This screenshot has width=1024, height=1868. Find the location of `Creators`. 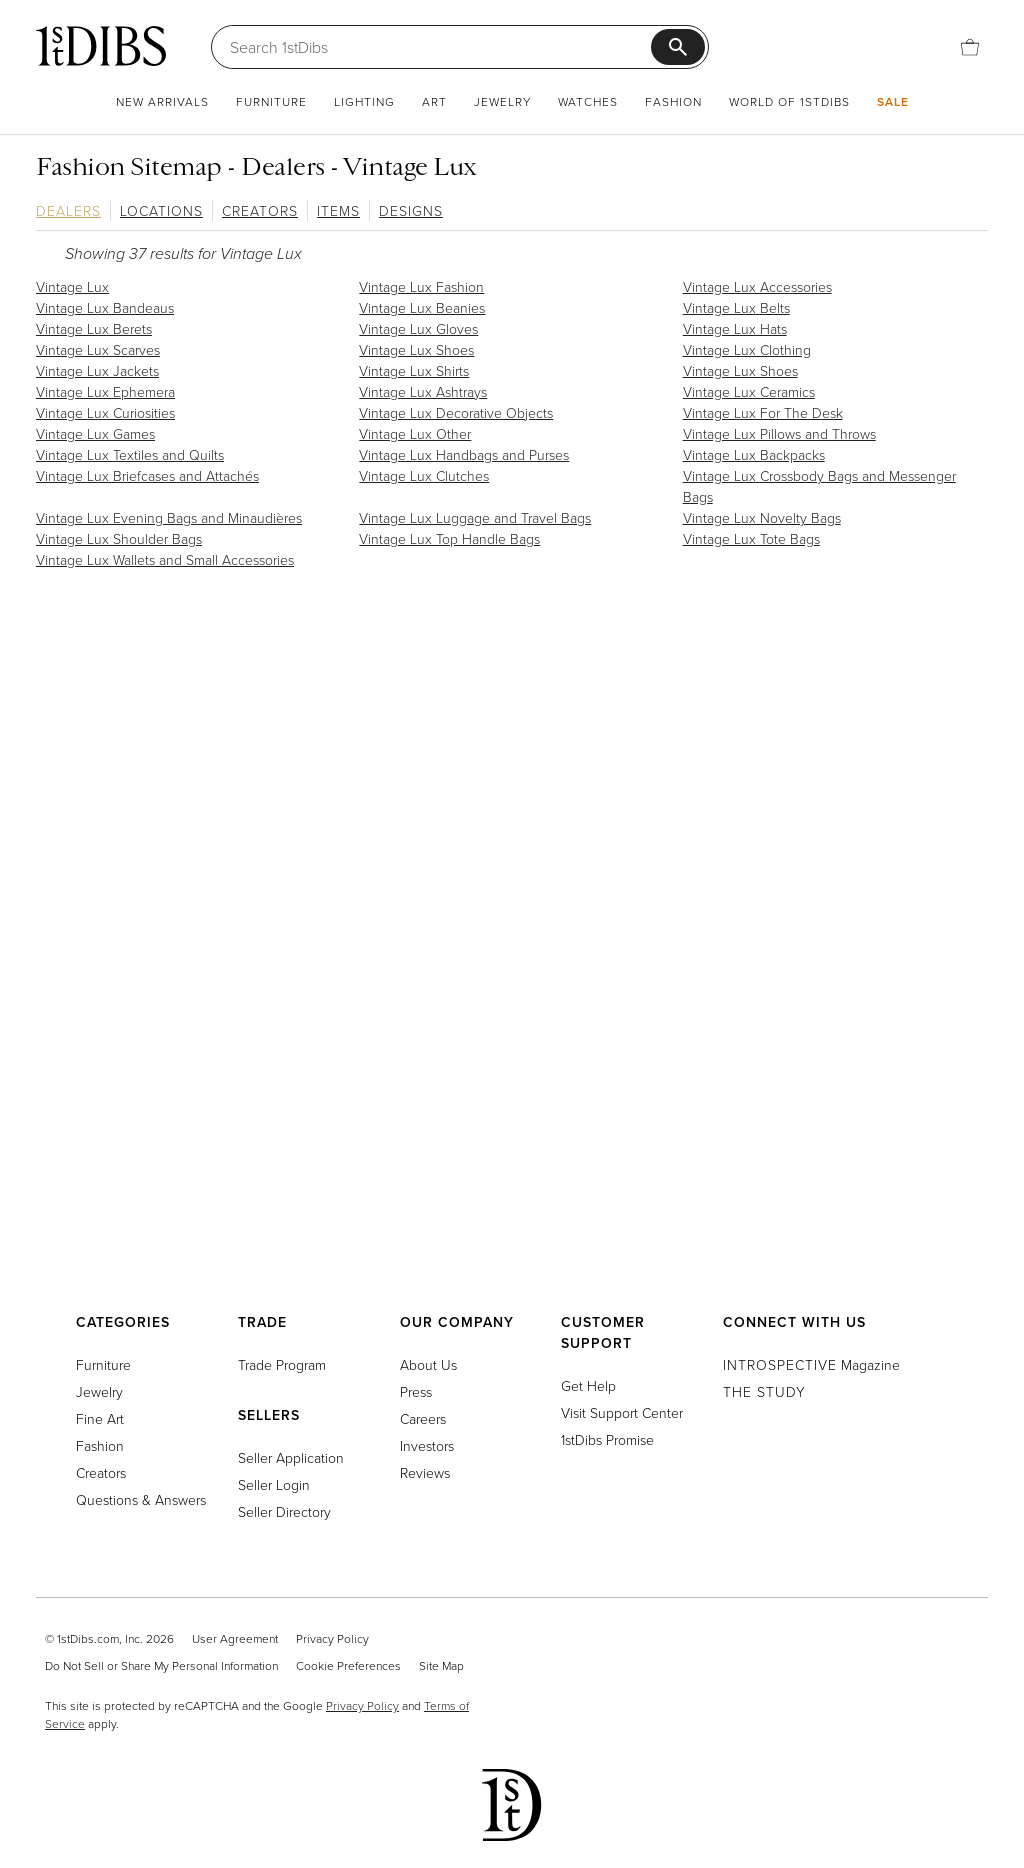

Creators is located at coordinates (260, 210).